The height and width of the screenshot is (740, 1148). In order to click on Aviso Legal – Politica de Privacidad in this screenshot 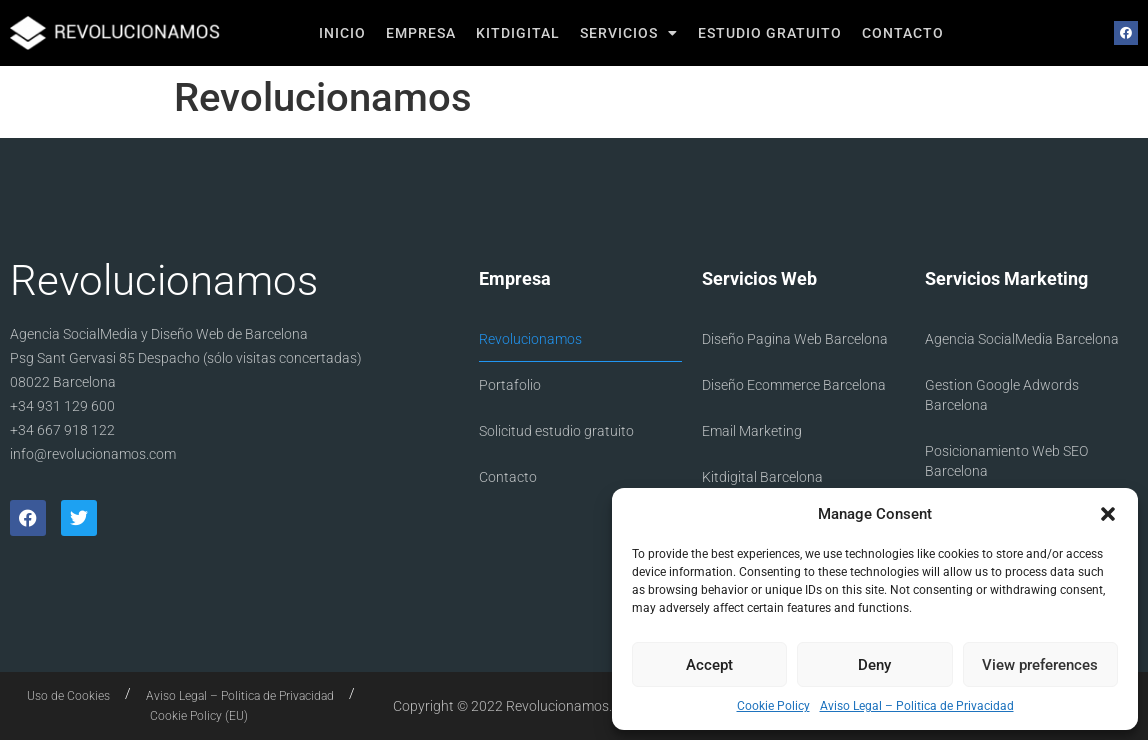, I will do `click(917, 706)`.